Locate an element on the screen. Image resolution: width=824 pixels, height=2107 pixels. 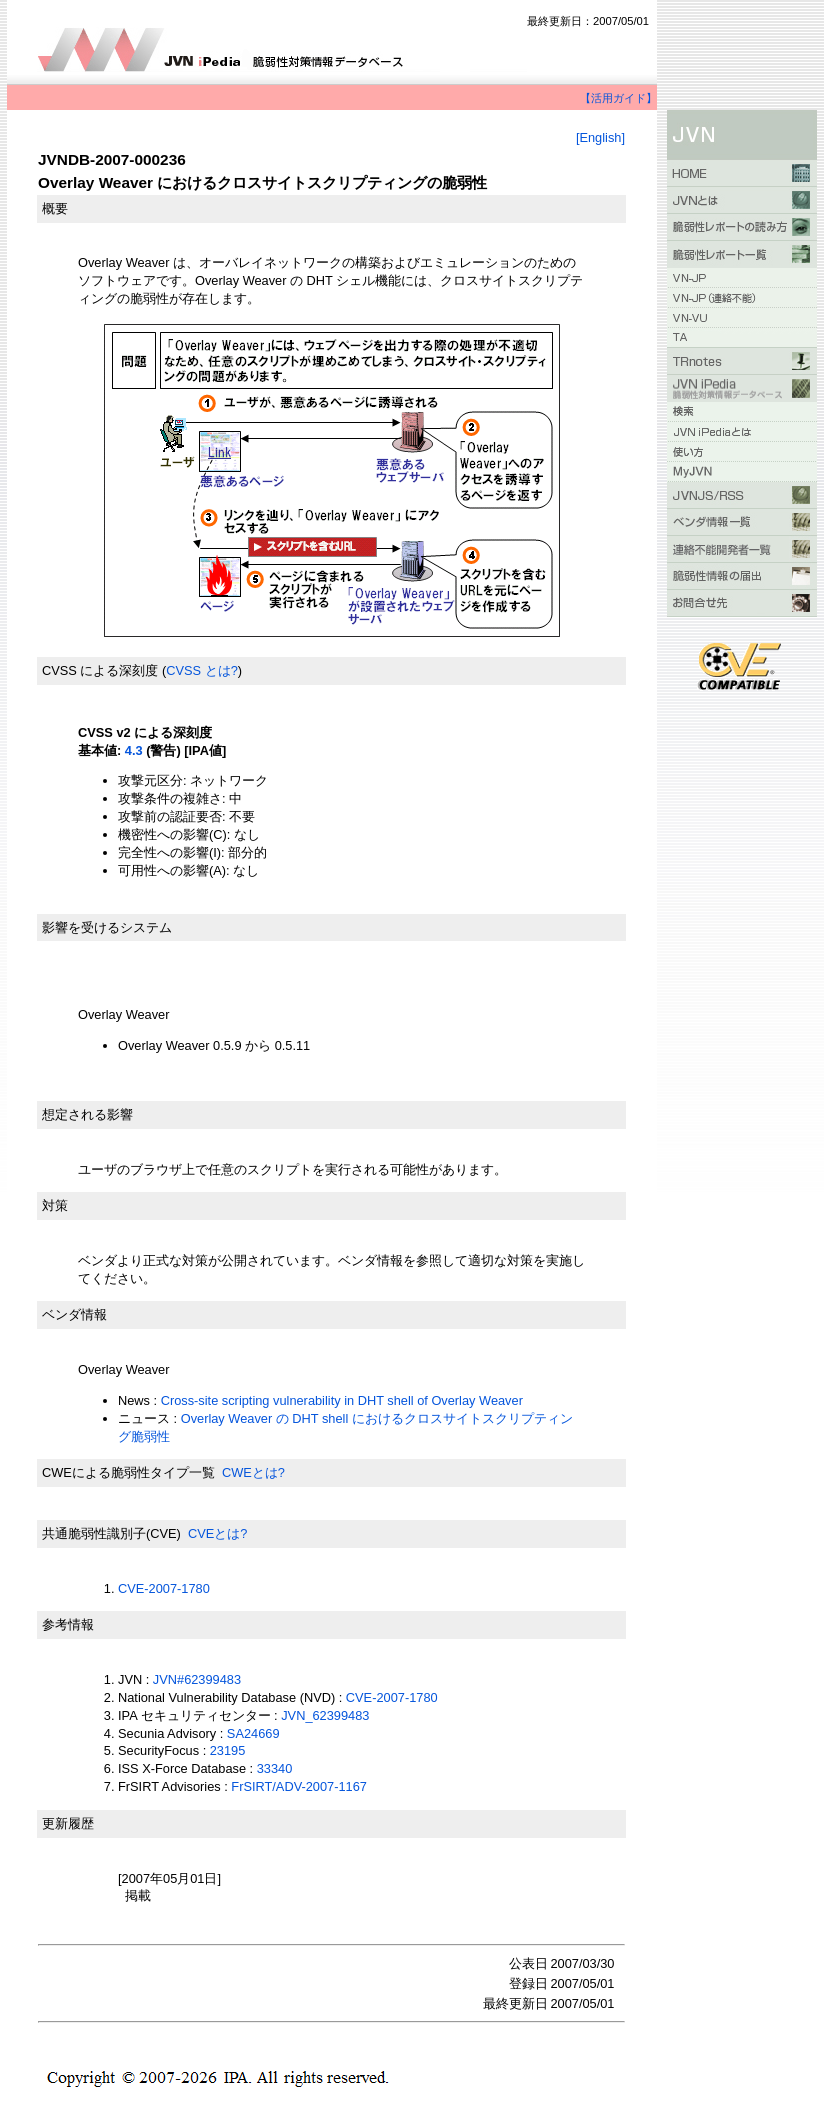
JVN_62399483 is located at coordinates (325, 1715).